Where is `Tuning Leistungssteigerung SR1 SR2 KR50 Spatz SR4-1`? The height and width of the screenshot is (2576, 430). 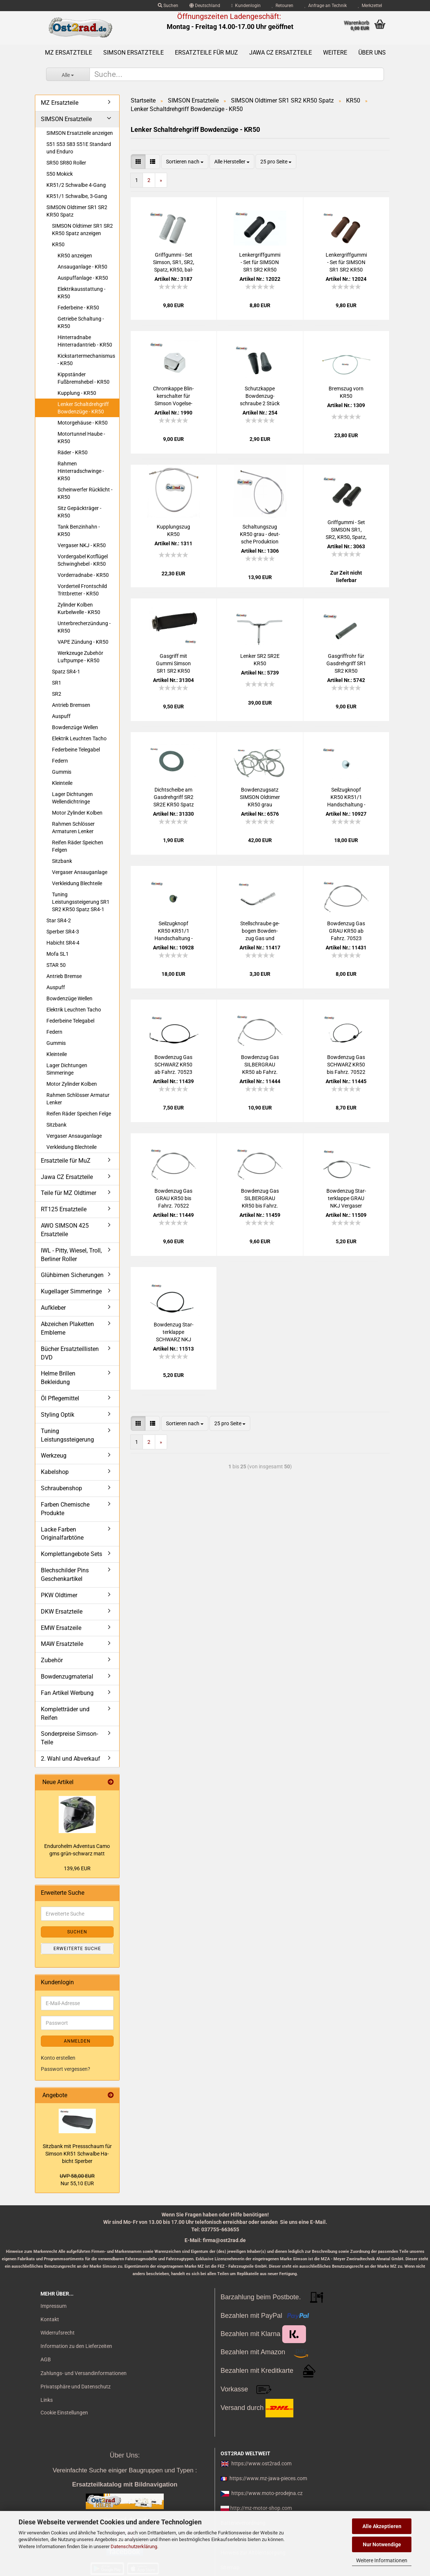
Tuning Leistungssteigerung SR1 SR2 KR50 Spatz SR4-1 is located at coordinates (81, 901).